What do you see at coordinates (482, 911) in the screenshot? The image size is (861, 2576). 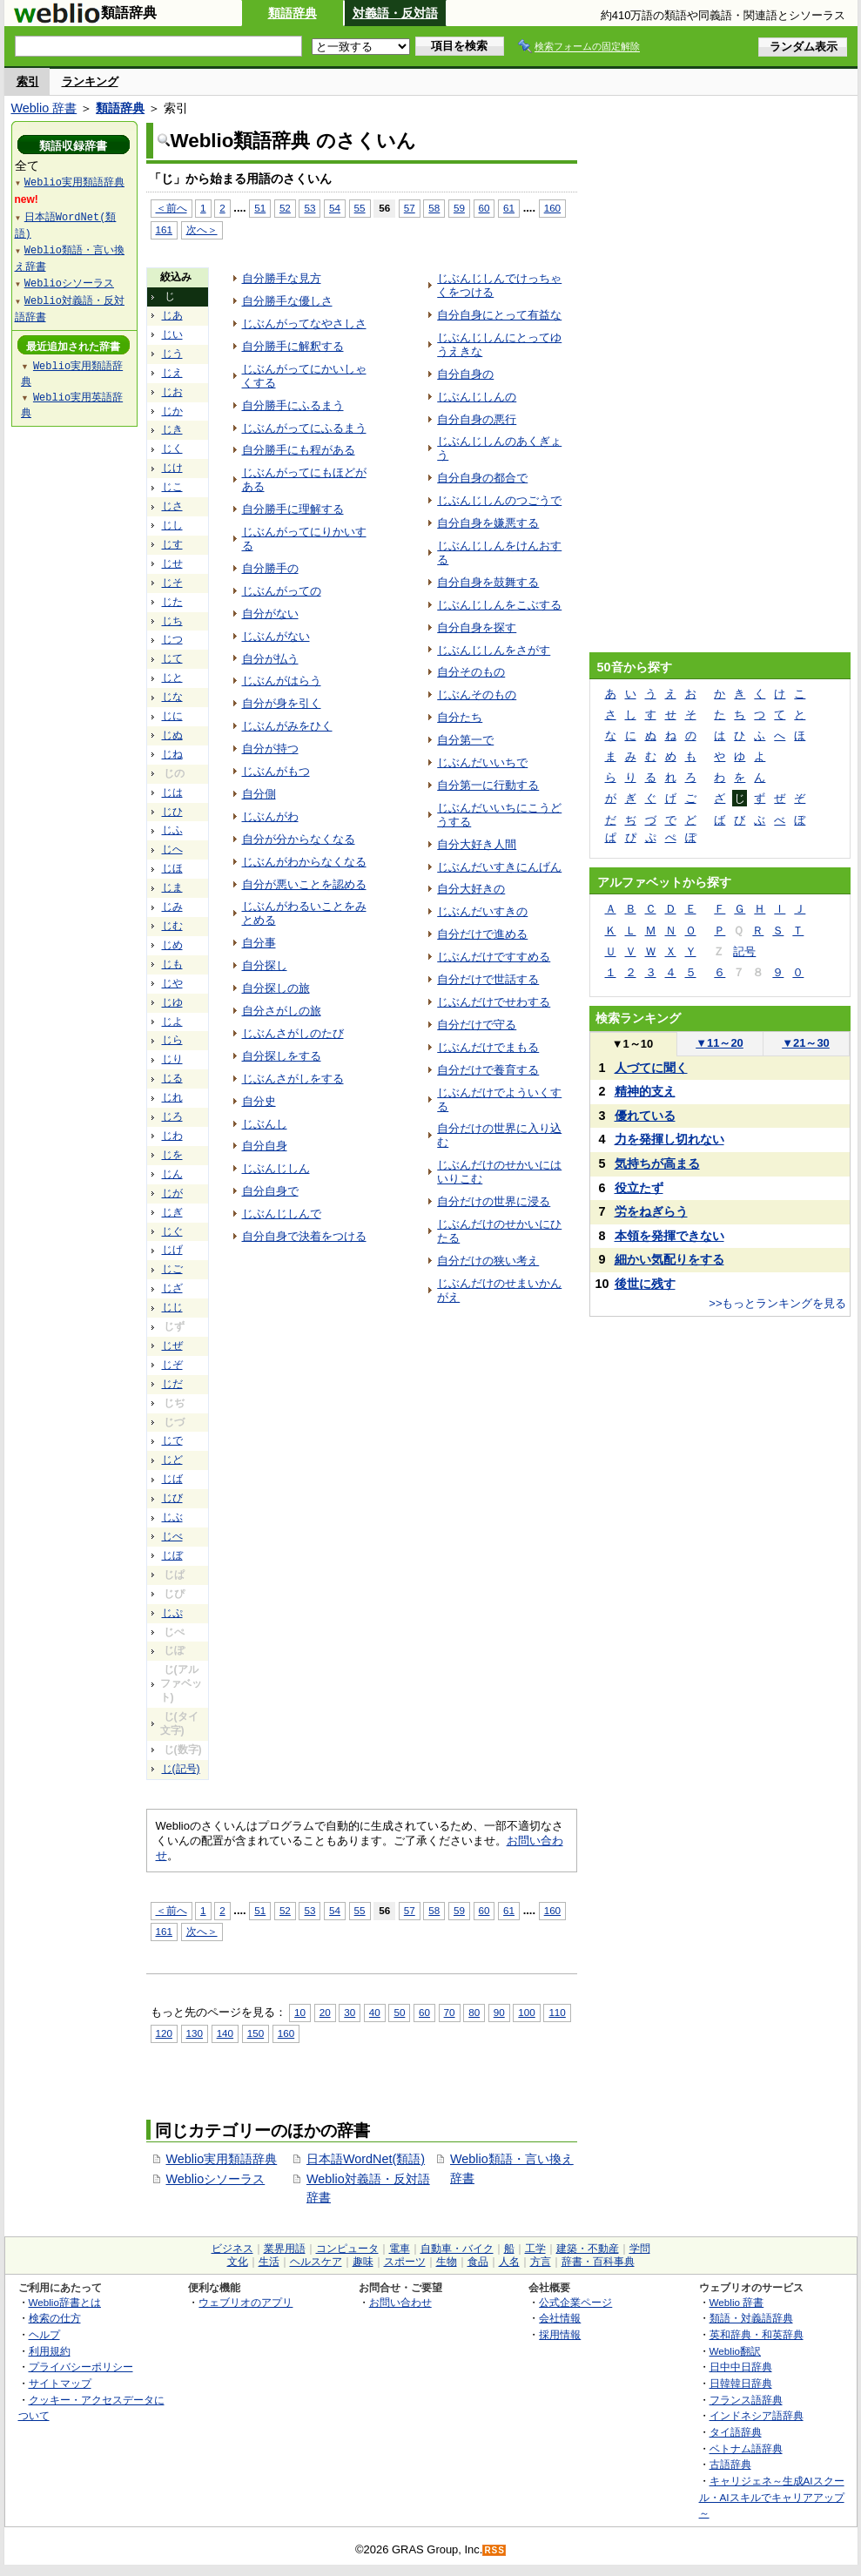 I see `じぶんだいすきの` at bounding box center [482, 911].